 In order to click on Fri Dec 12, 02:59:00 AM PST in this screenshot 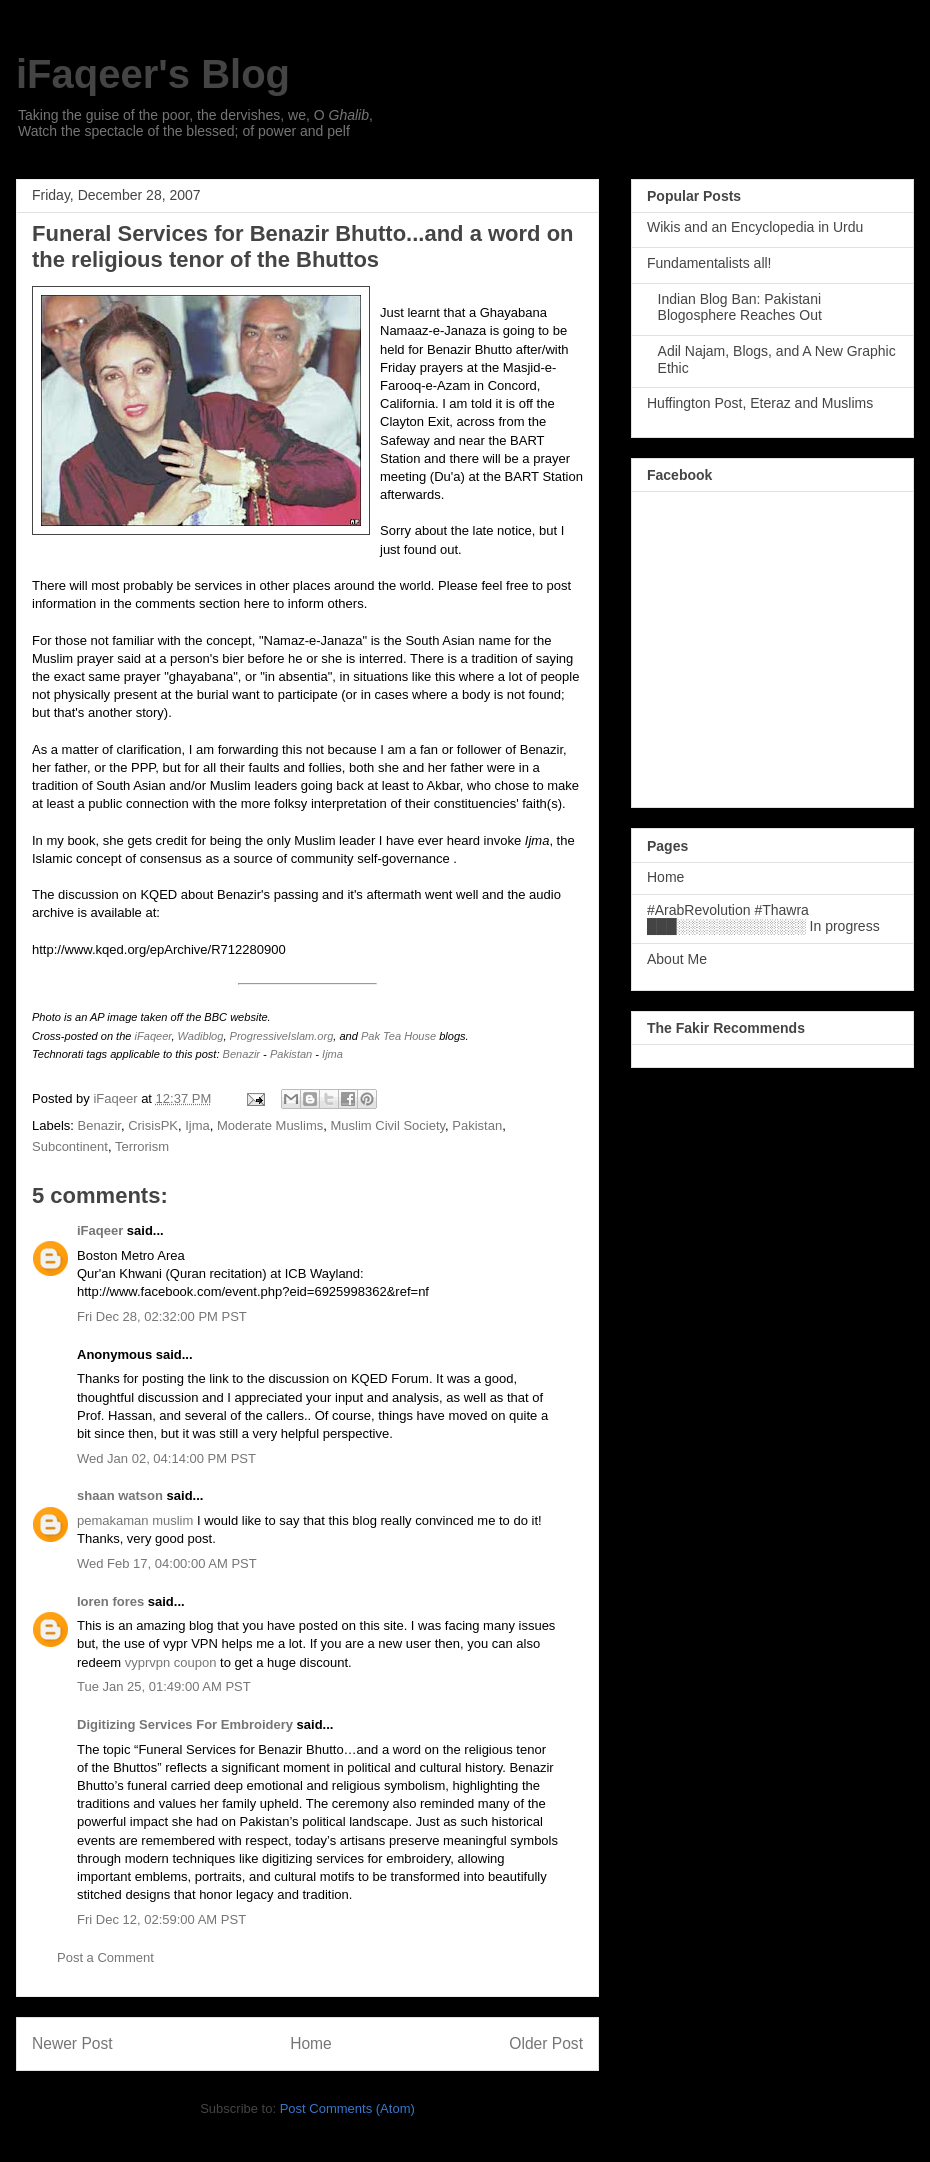, I will do `click(161, 1919)`.